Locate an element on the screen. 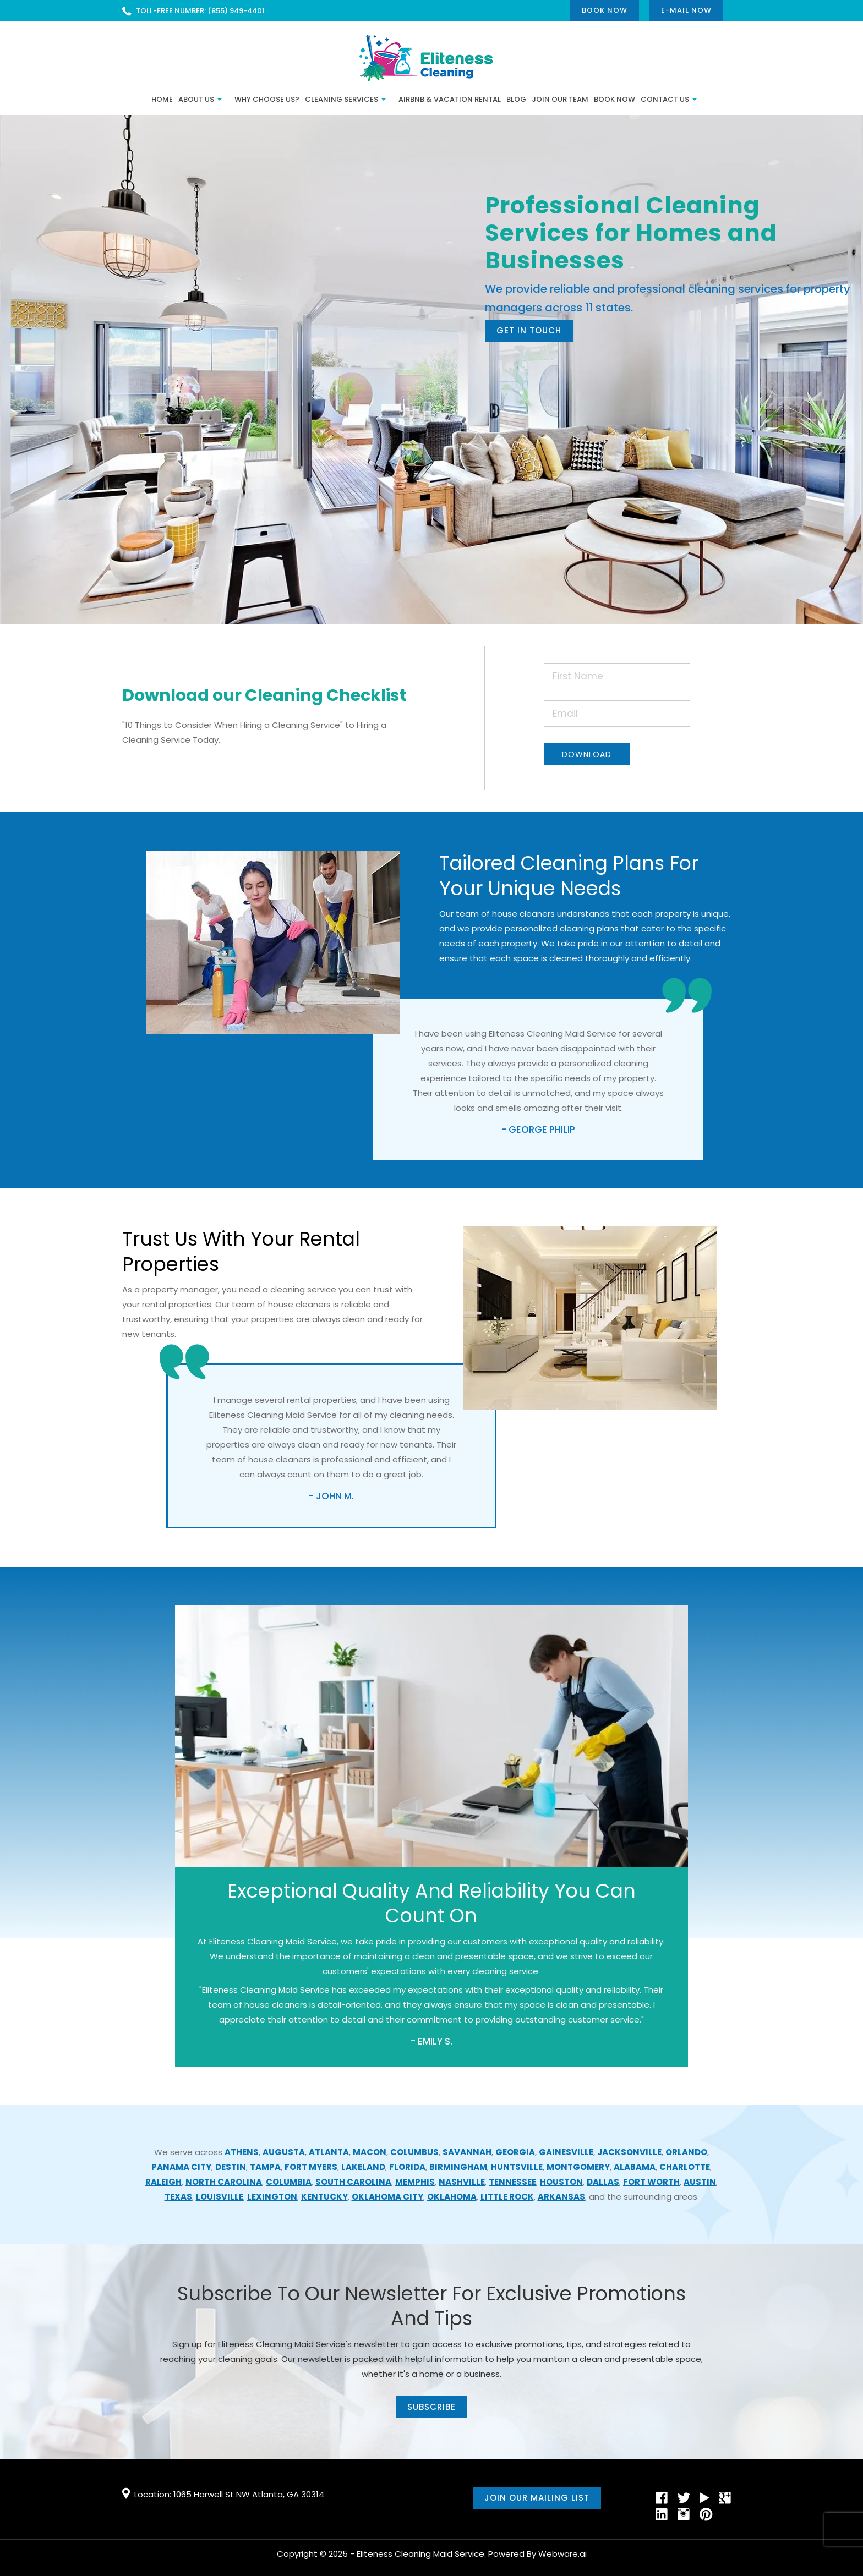 The image size is (863, 2576). Louisville is located at coordinates (219, 2196).